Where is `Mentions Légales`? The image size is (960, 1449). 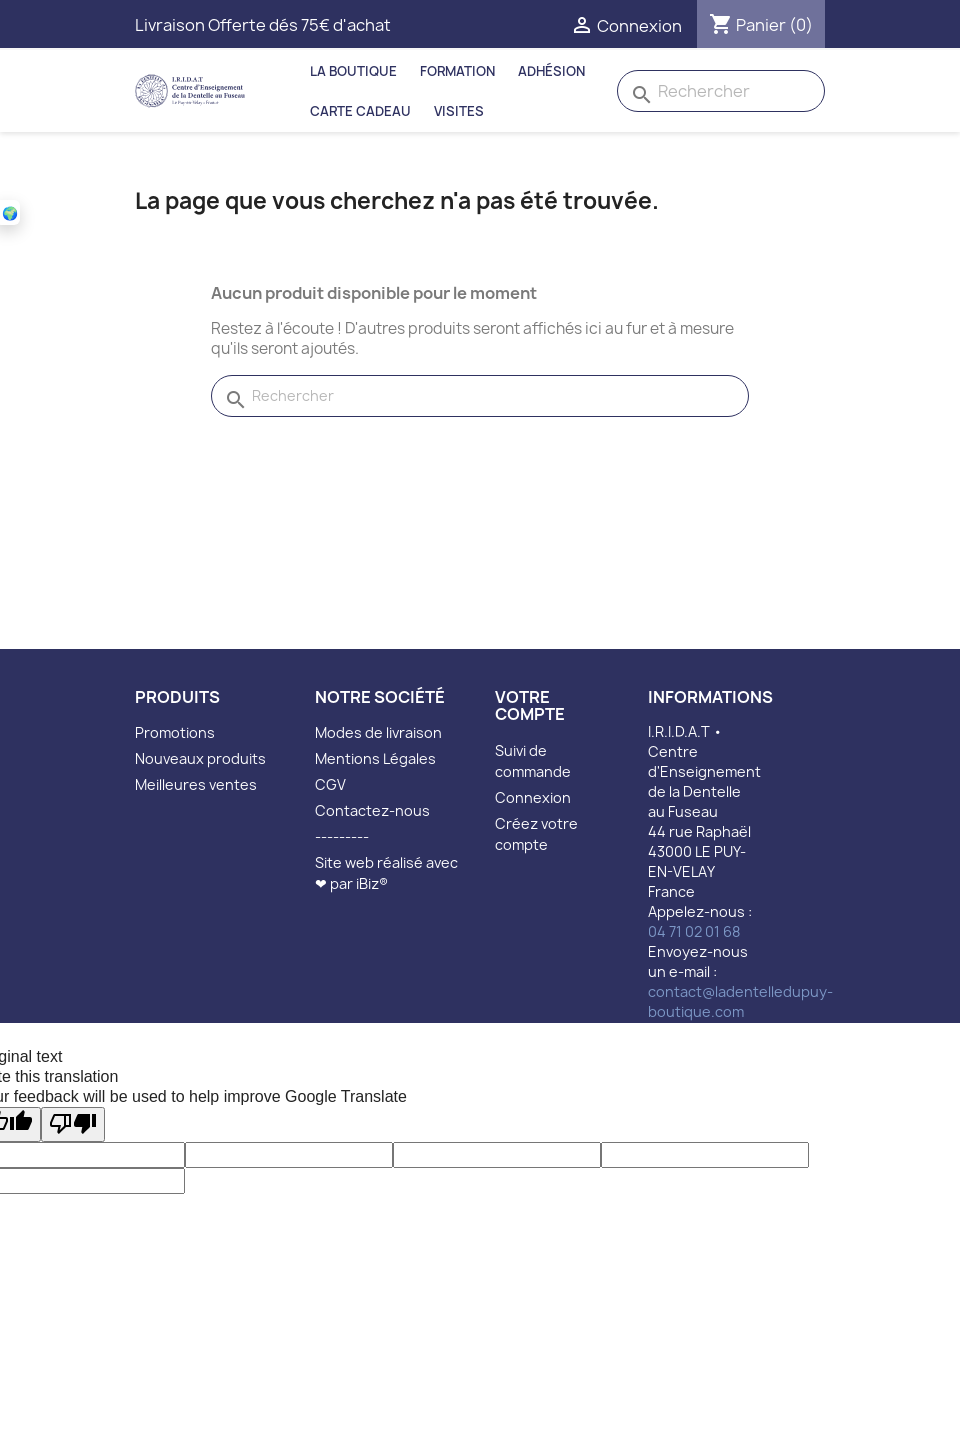
Mentions Légales is located at coordinates (375, 758).